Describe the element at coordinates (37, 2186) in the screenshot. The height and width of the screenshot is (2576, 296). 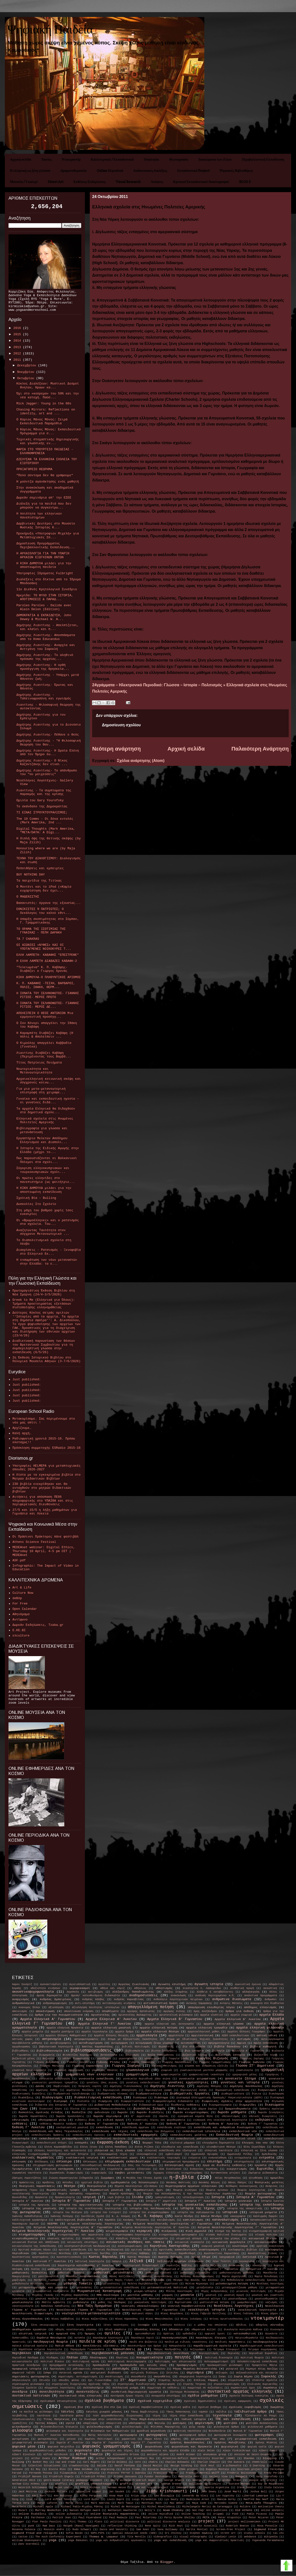
I see `θεατρικές παραστάσεις` at that location.